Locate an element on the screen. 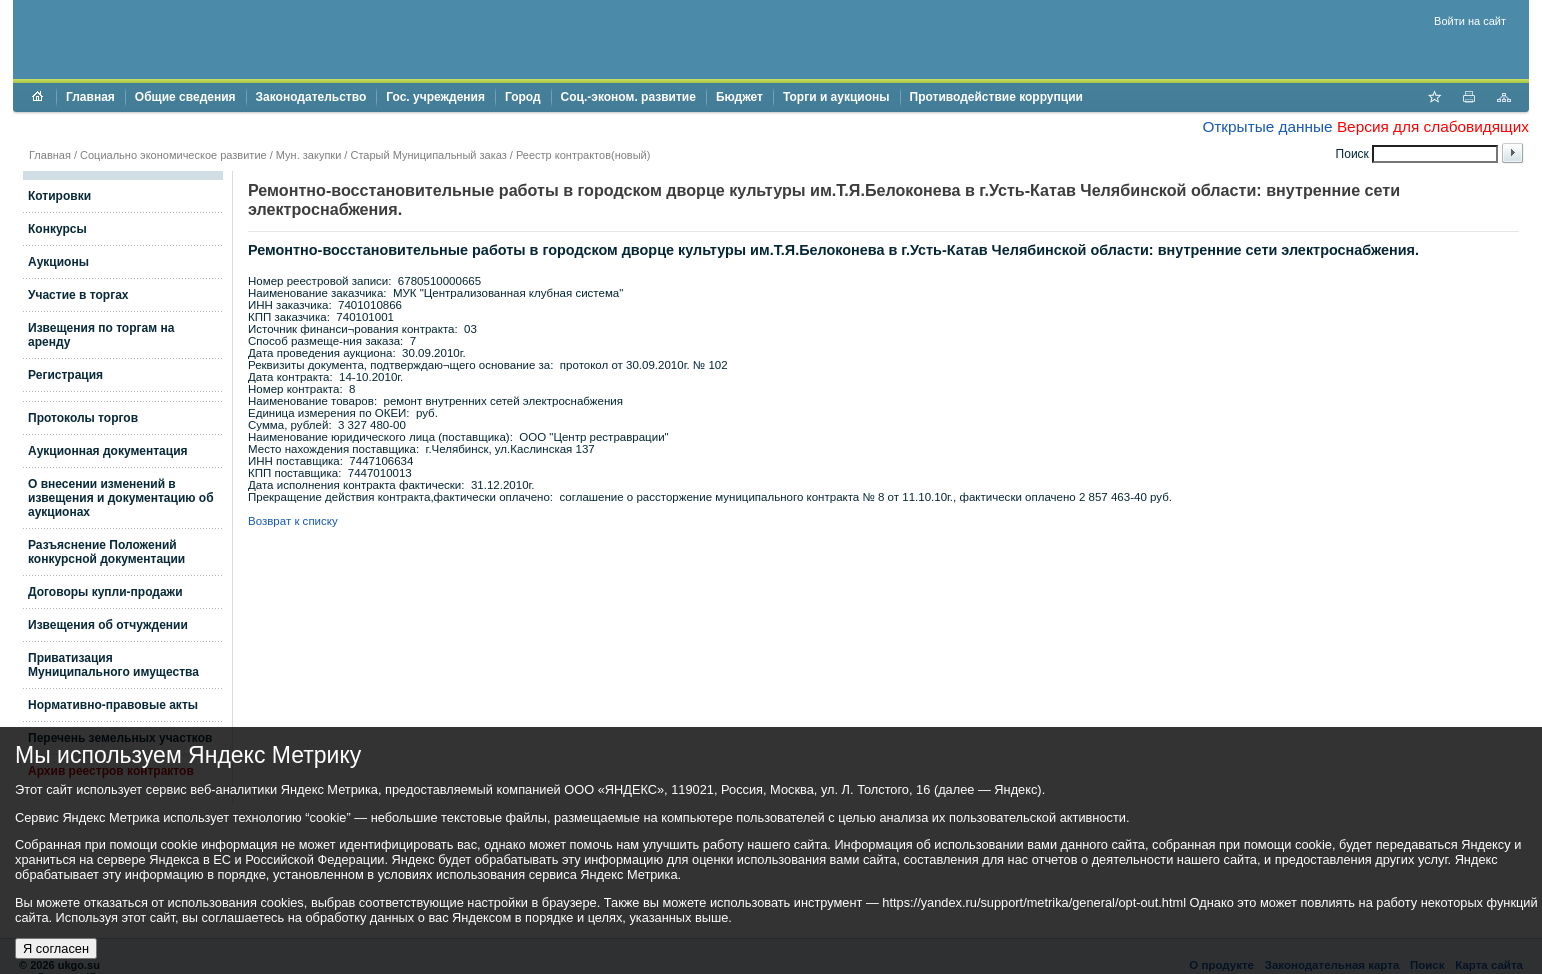  Открытые данные is located at coordinates (1267, 126).